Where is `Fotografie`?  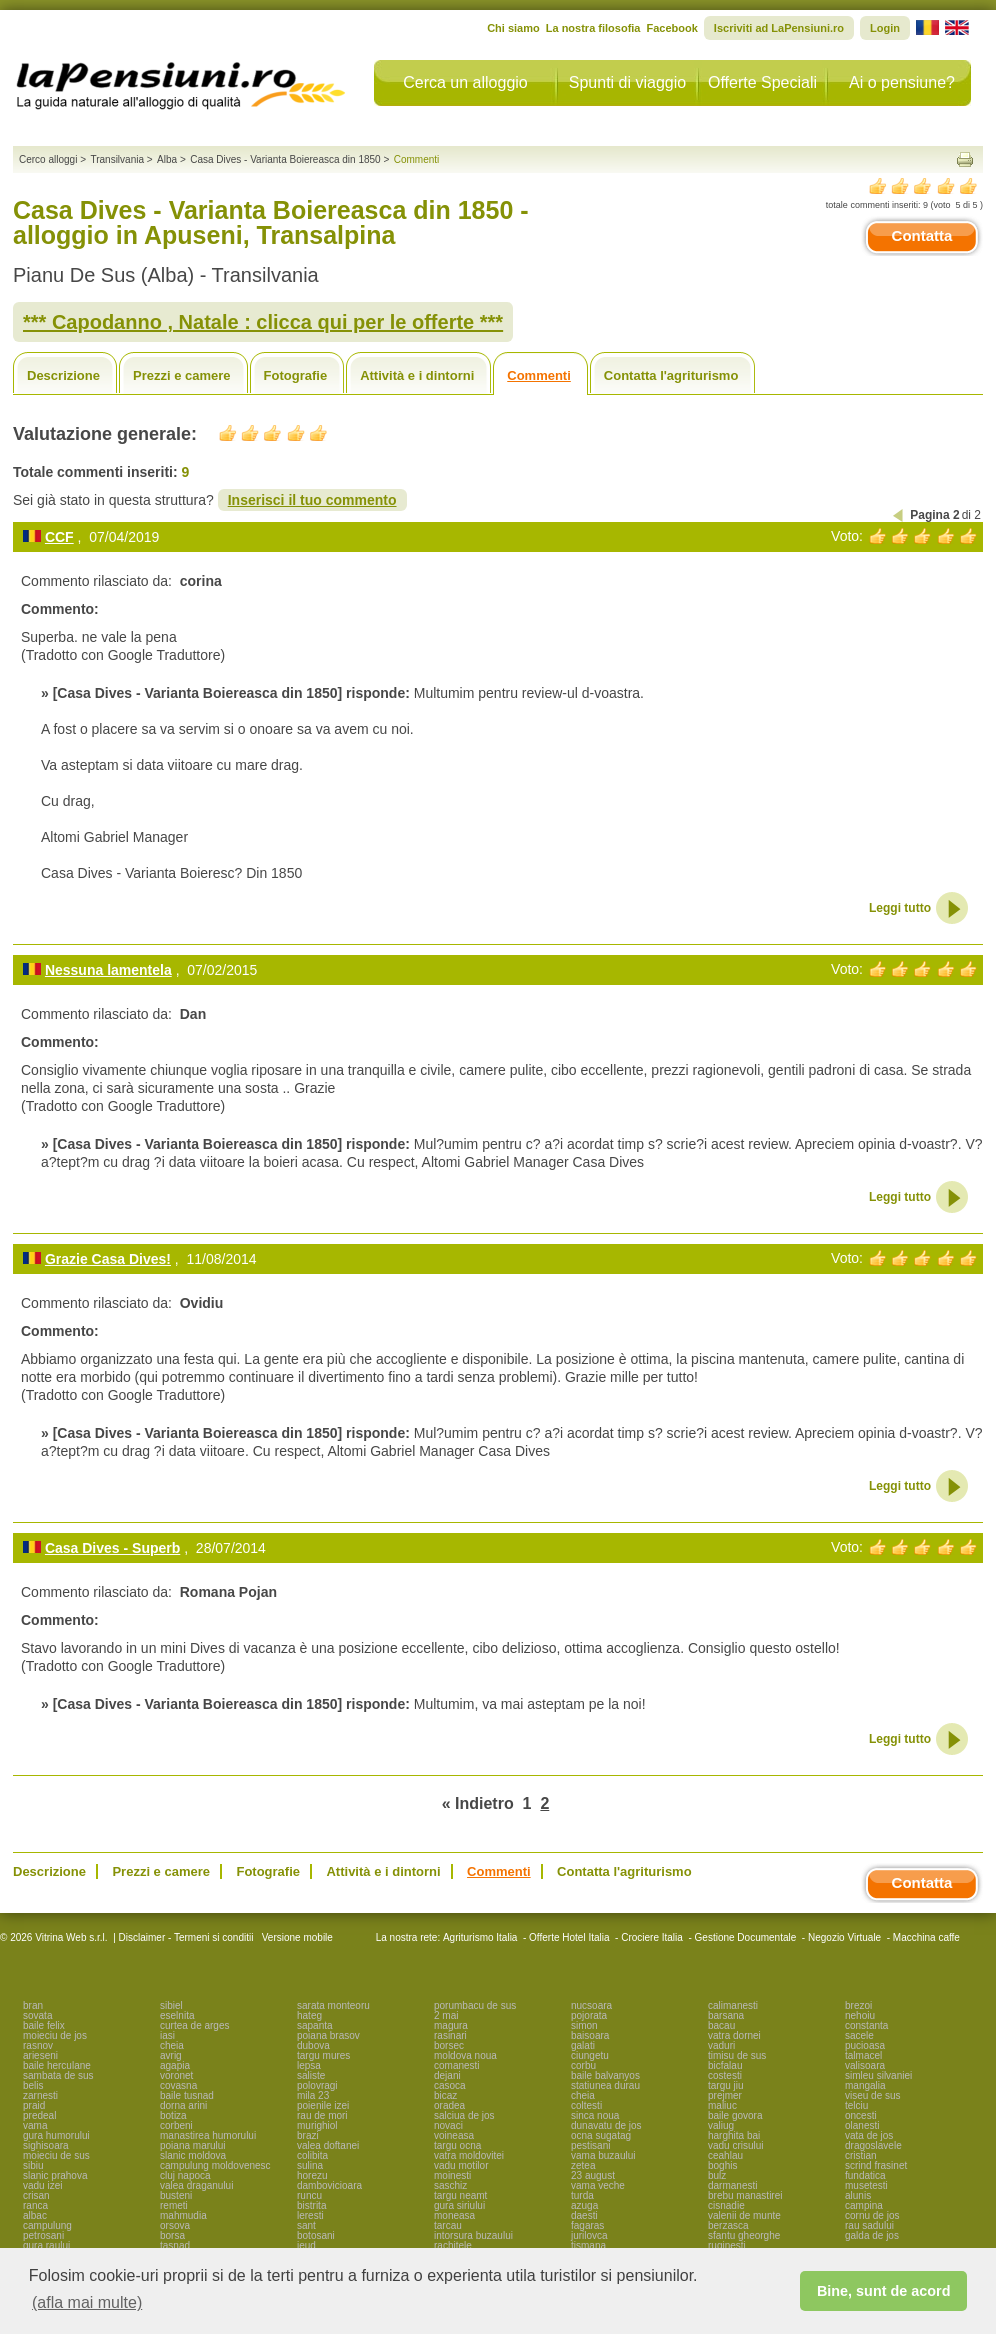
Fotografie is located at coordinates (296, 375).